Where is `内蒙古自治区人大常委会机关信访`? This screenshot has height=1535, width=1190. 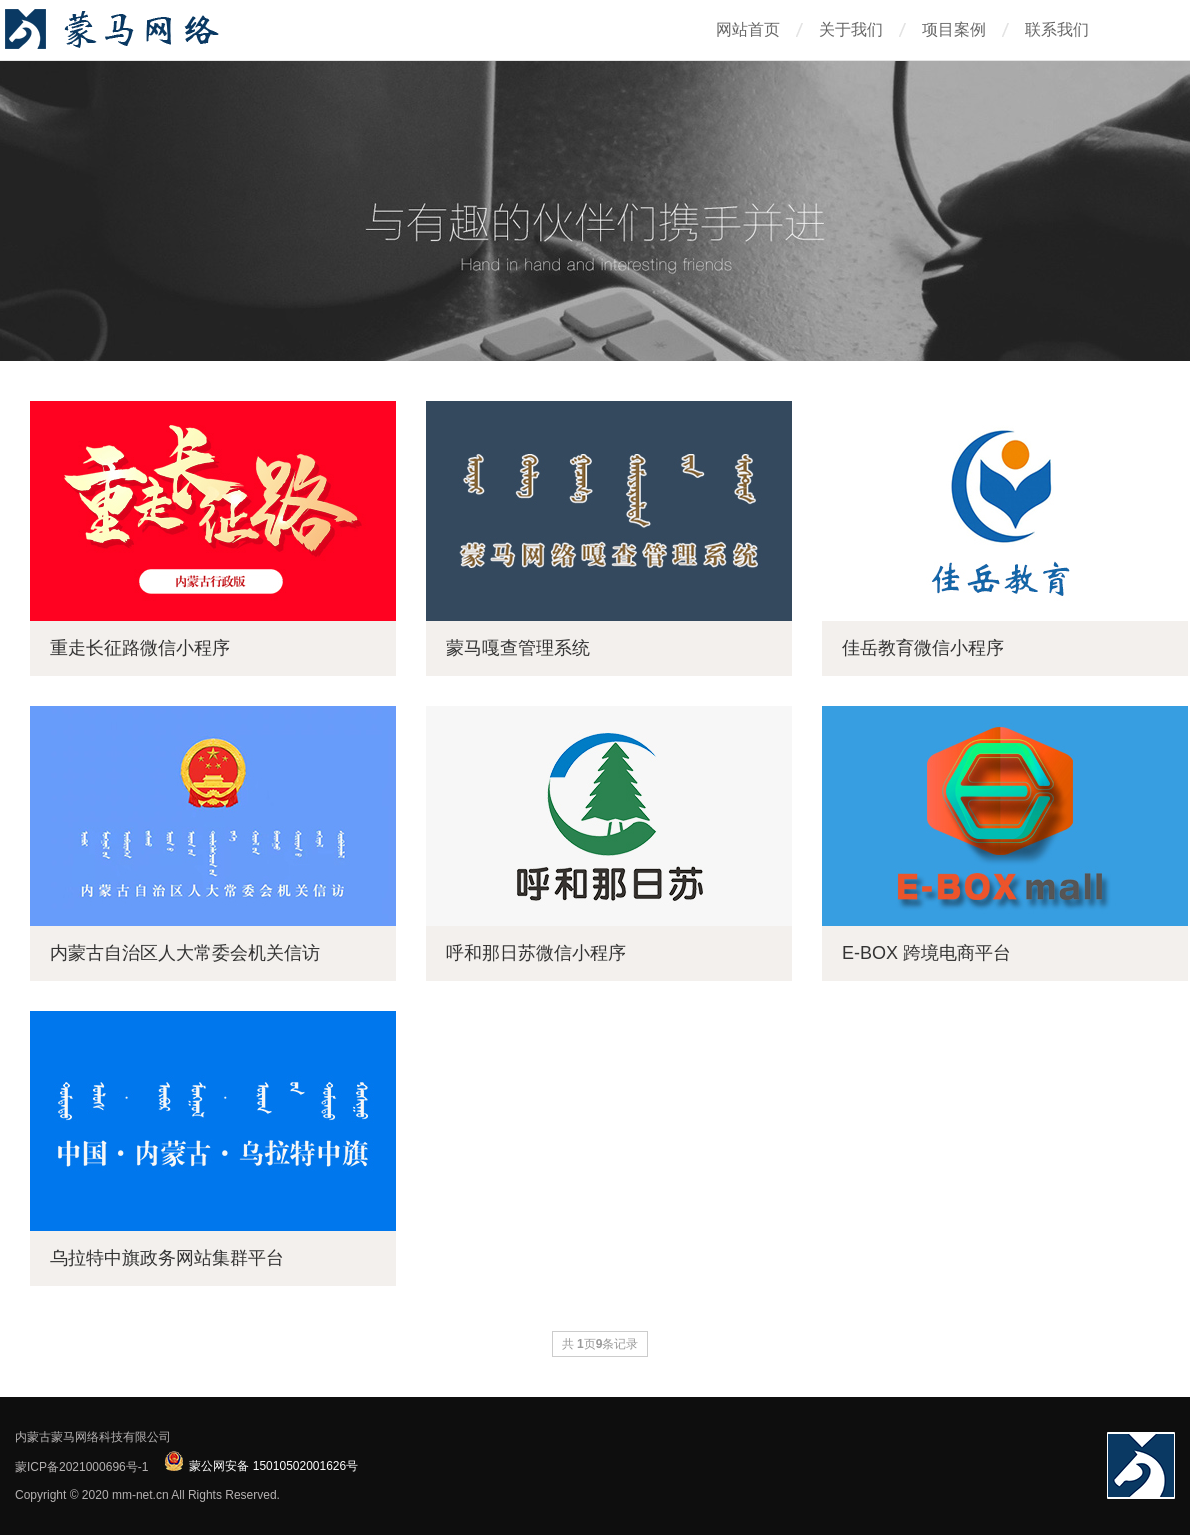 内蒙古自治区人大常委会机关信访 is located at coordinates (185, 953).